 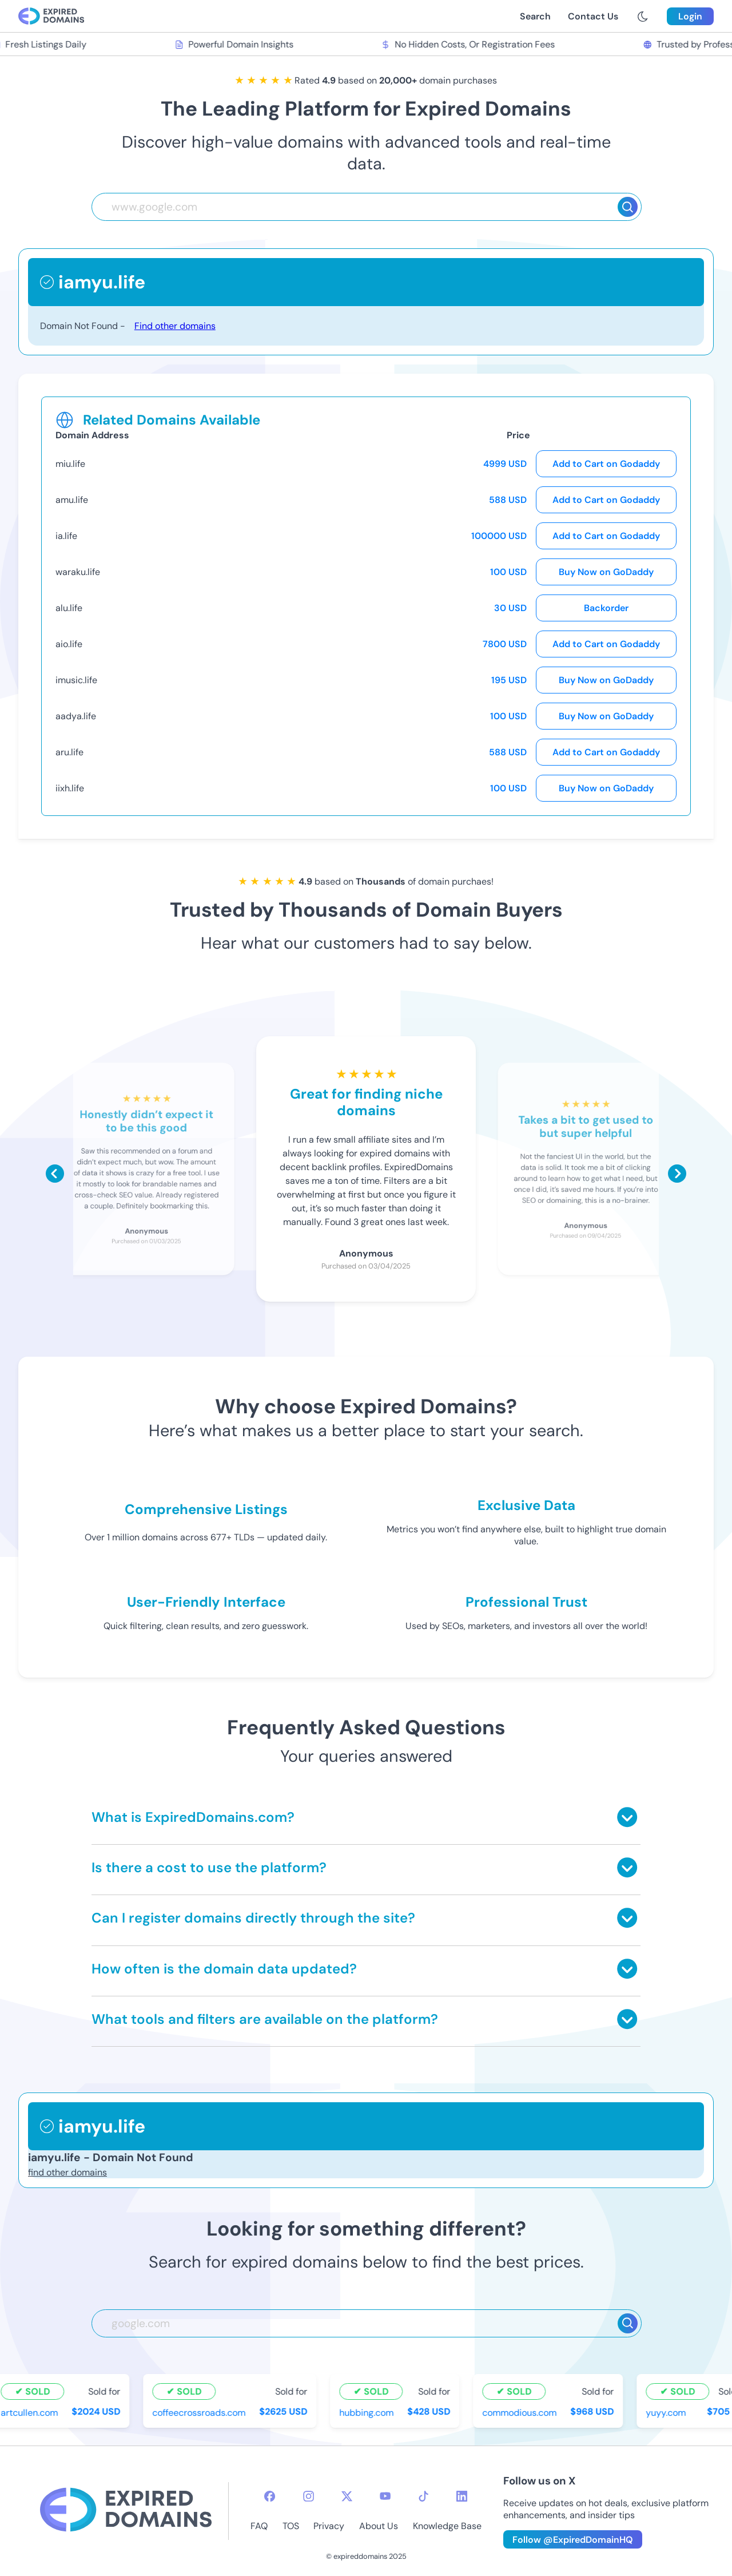 I want to click on Powerful Domain Insights, so click(x=235, y=44).